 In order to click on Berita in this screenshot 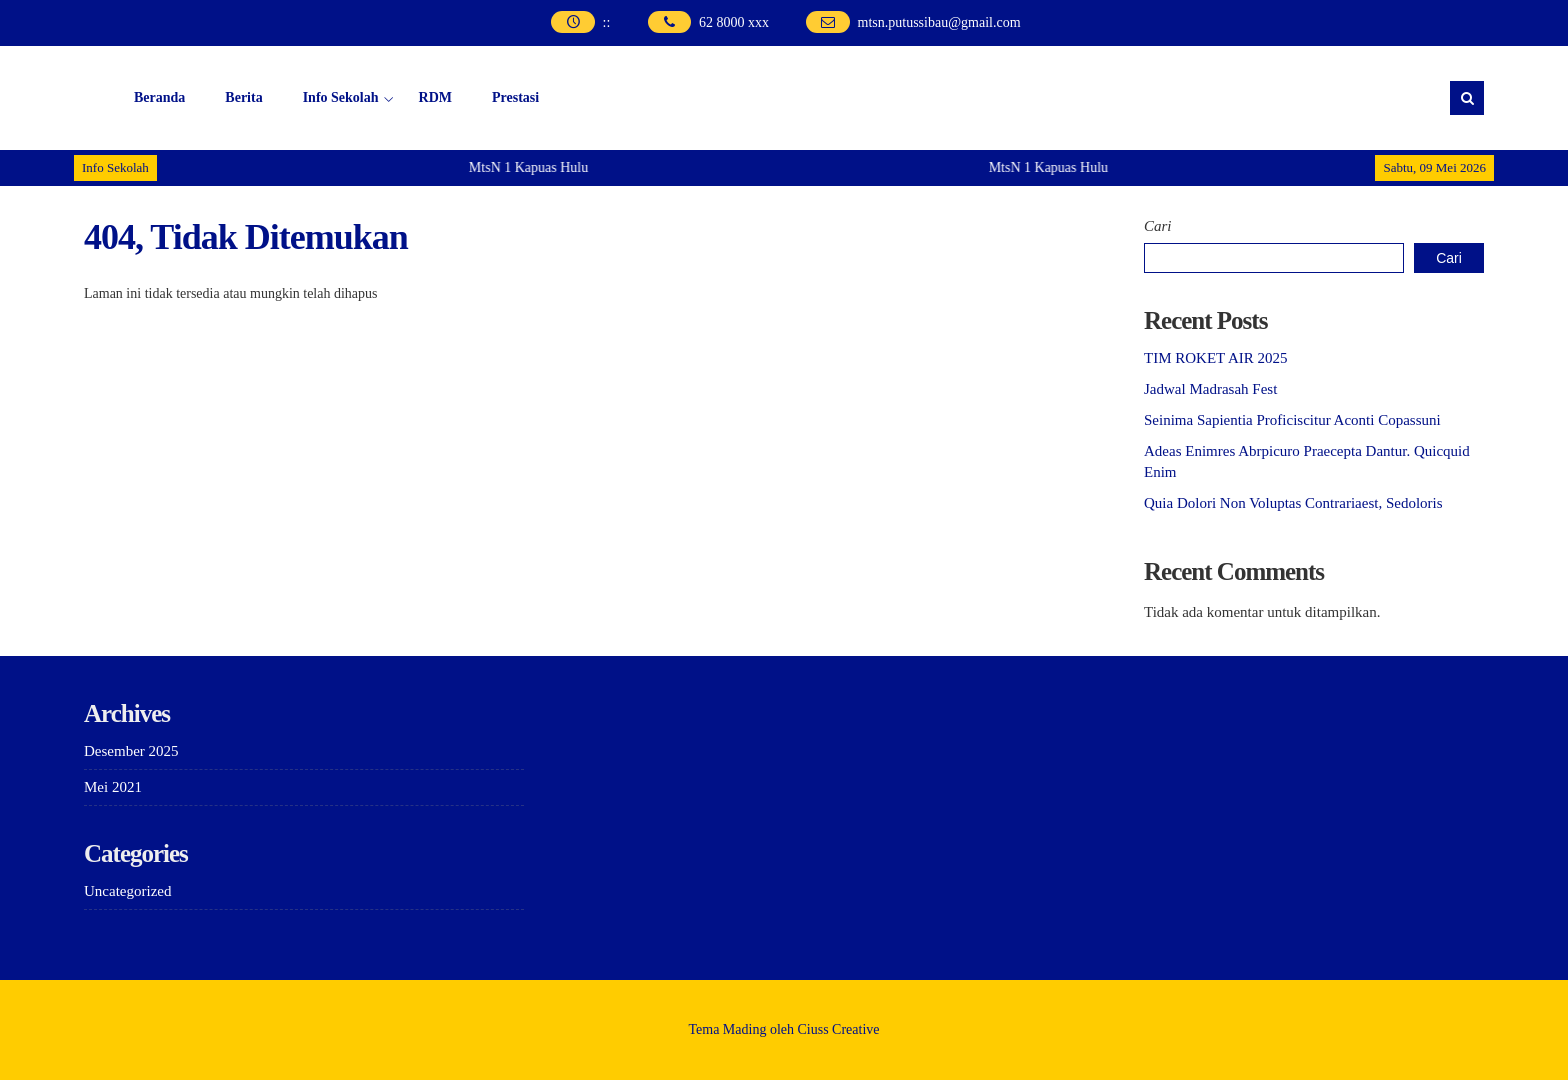, I will do `click(243, 97)`.